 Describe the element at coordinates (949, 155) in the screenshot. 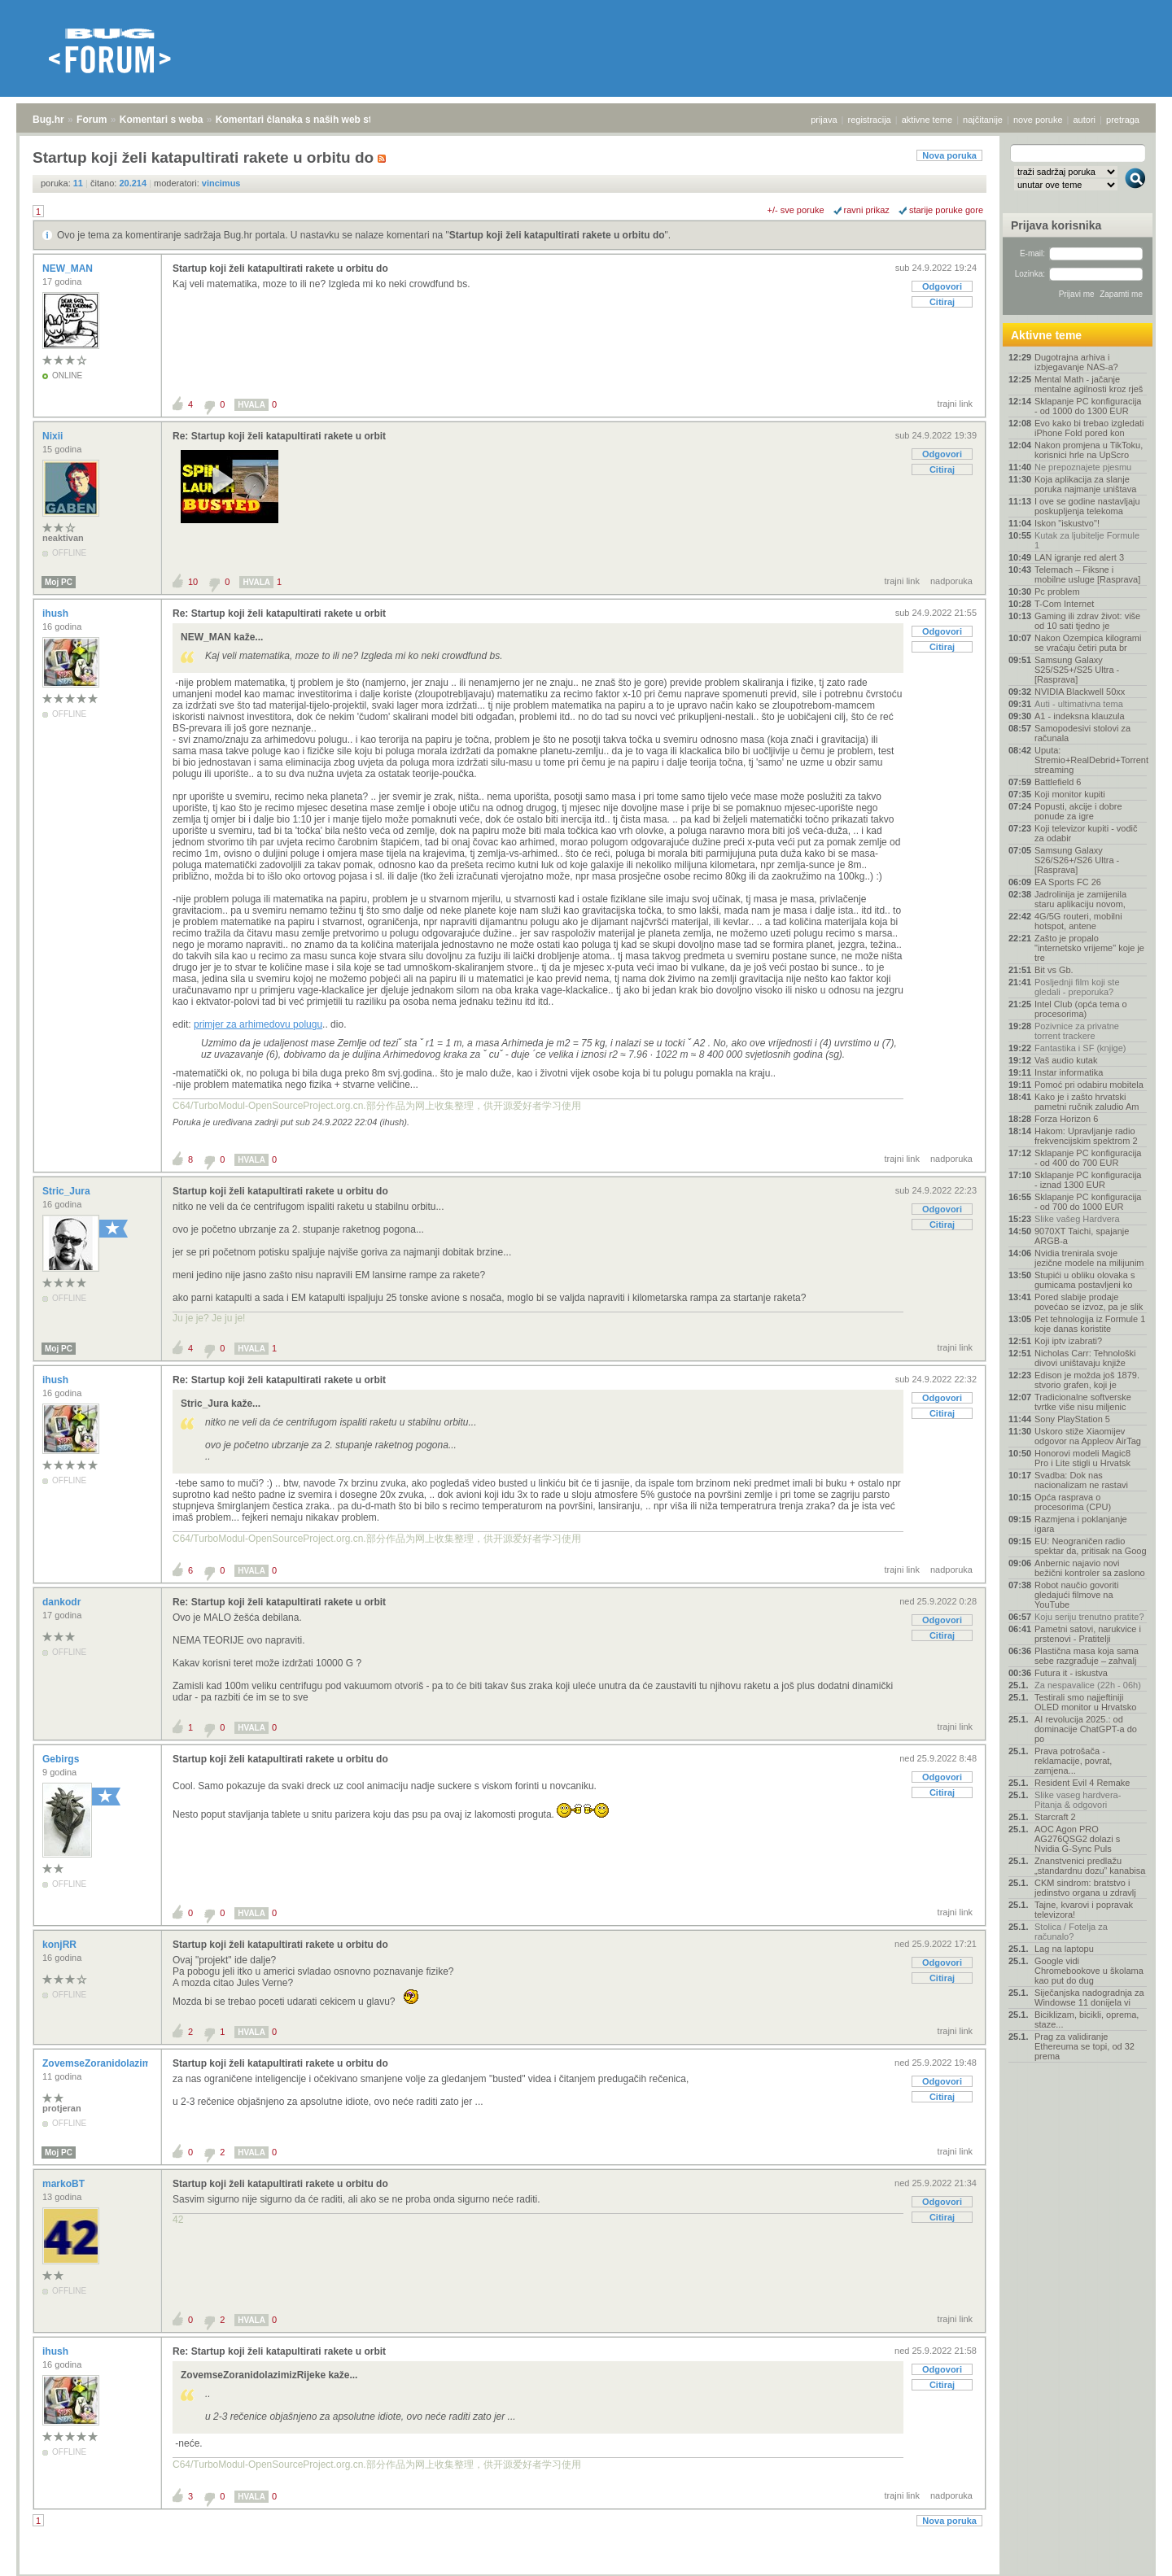

I see `Nova poruka` at that location.